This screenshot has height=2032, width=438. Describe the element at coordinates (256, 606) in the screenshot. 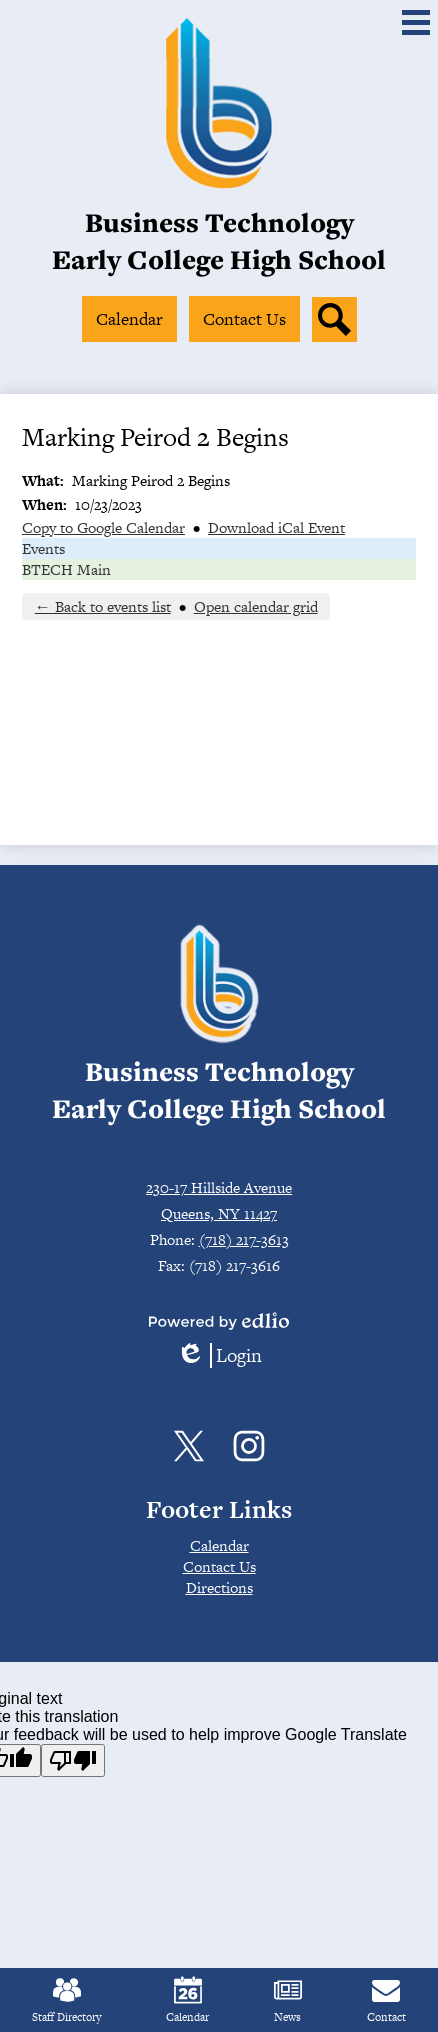

I see `Open calendar grid` at that location.